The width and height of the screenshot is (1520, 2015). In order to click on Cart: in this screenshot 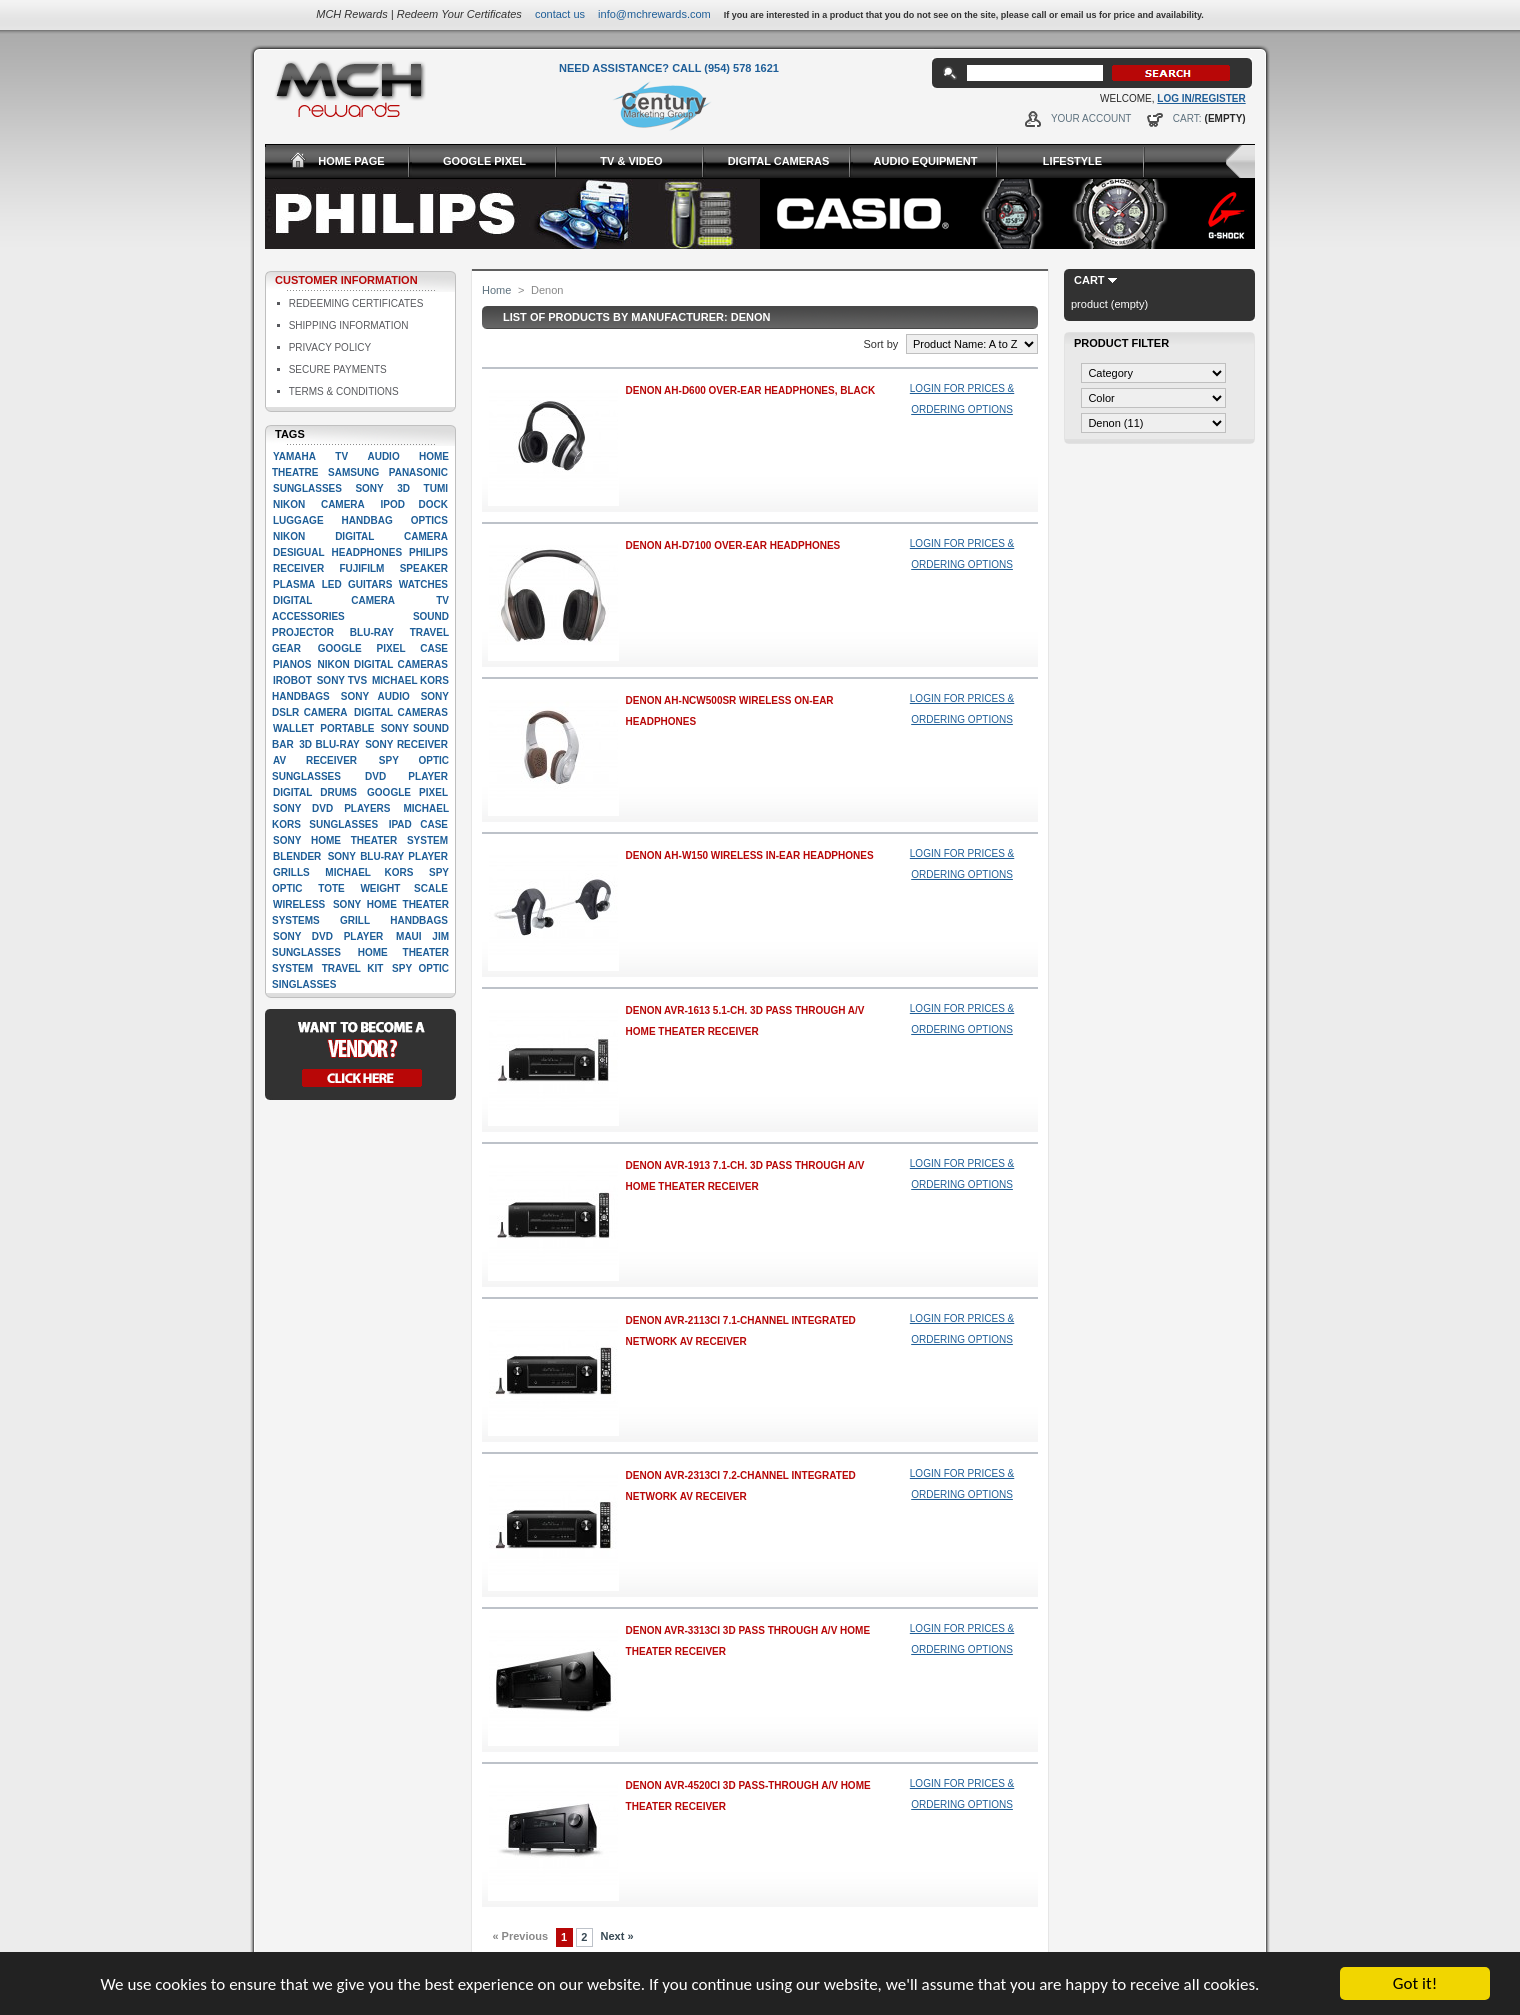, I will do `click(1187, 118)`.